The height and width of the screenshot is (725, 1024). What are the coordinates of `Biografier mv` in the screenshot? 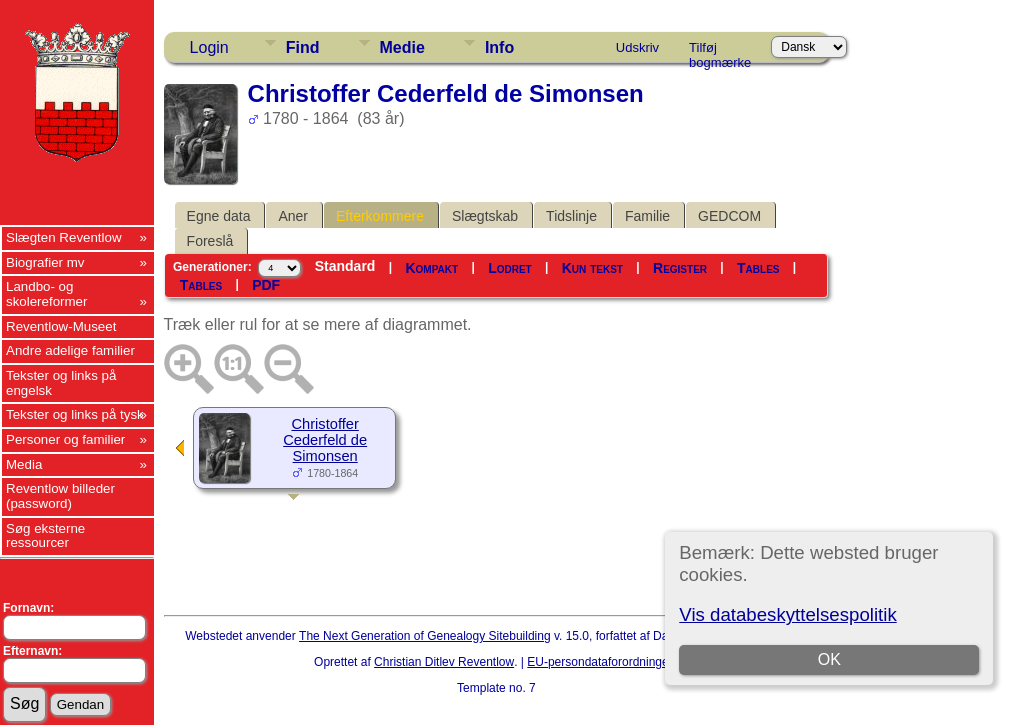 It's located at (45, 262).